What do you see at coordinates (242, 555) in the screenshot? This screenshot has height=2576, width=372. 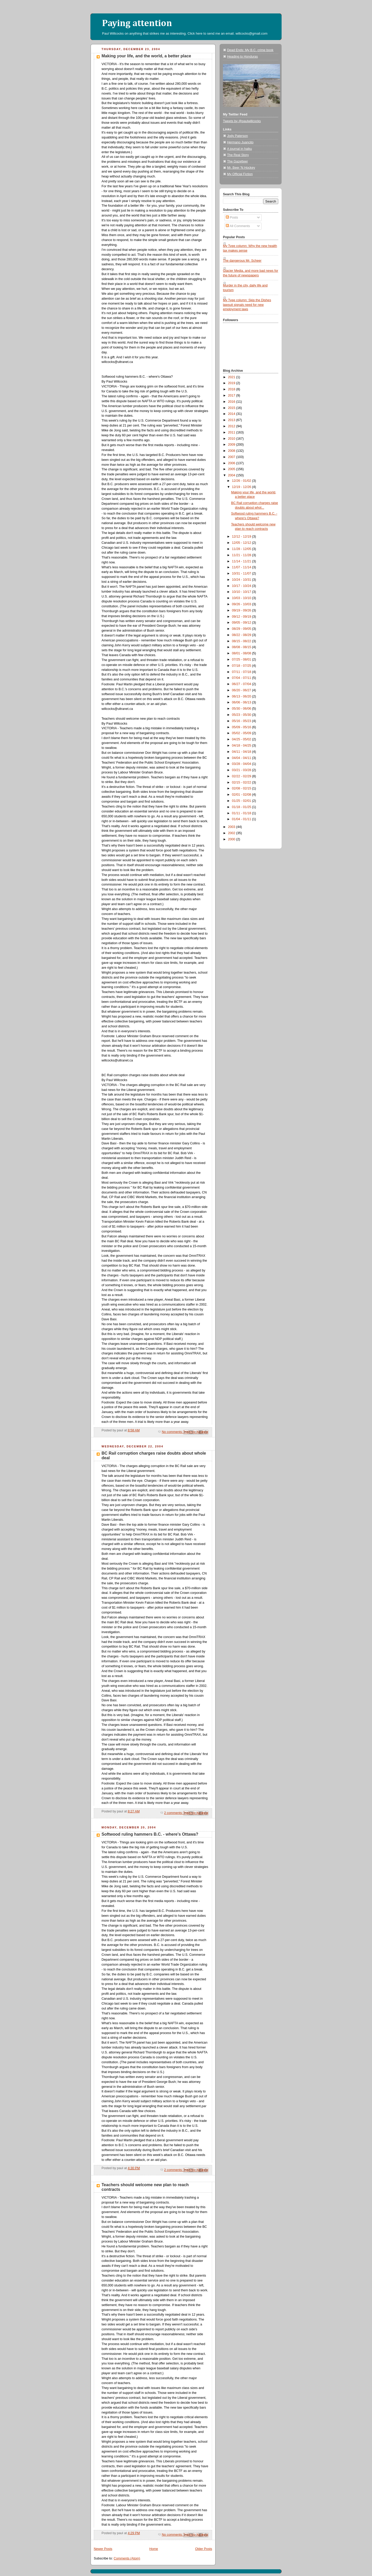 I see `11/21 - 11/28` at bounding box center [242, 555].